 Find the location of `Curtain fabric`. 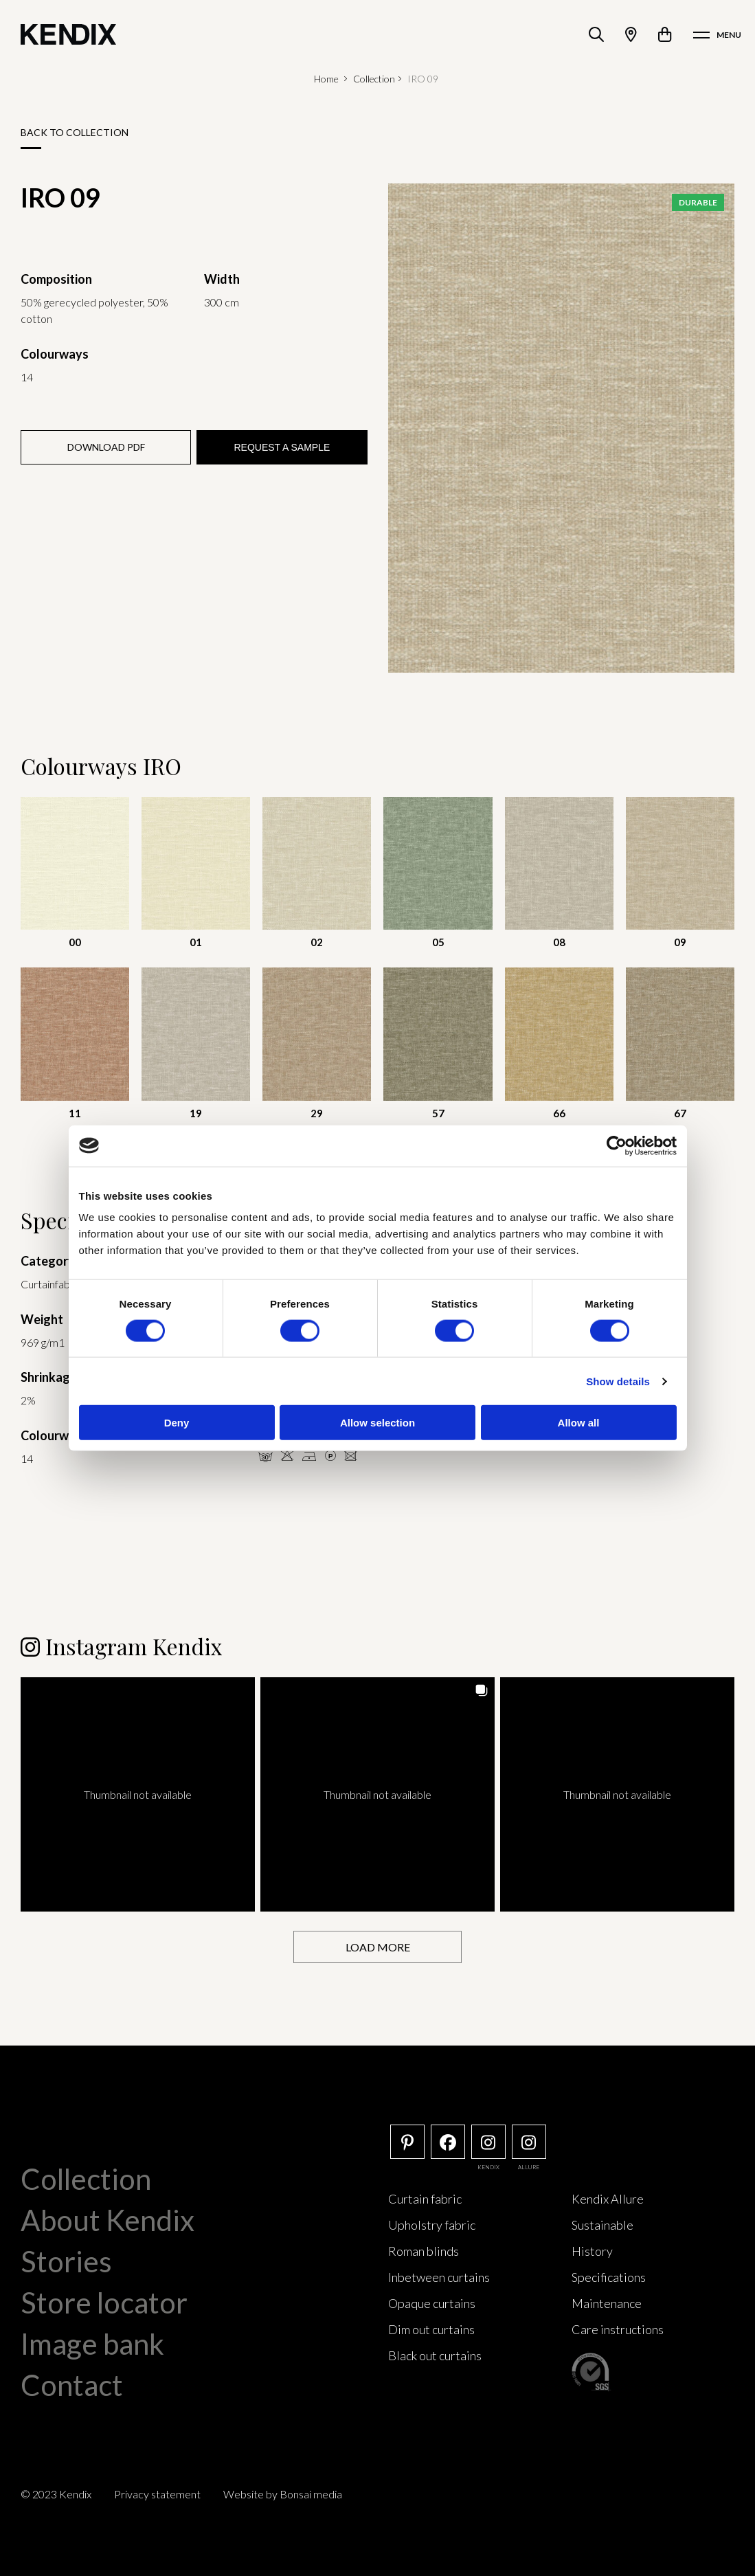

Curtain fabric is located at coordinates (425, 2198).